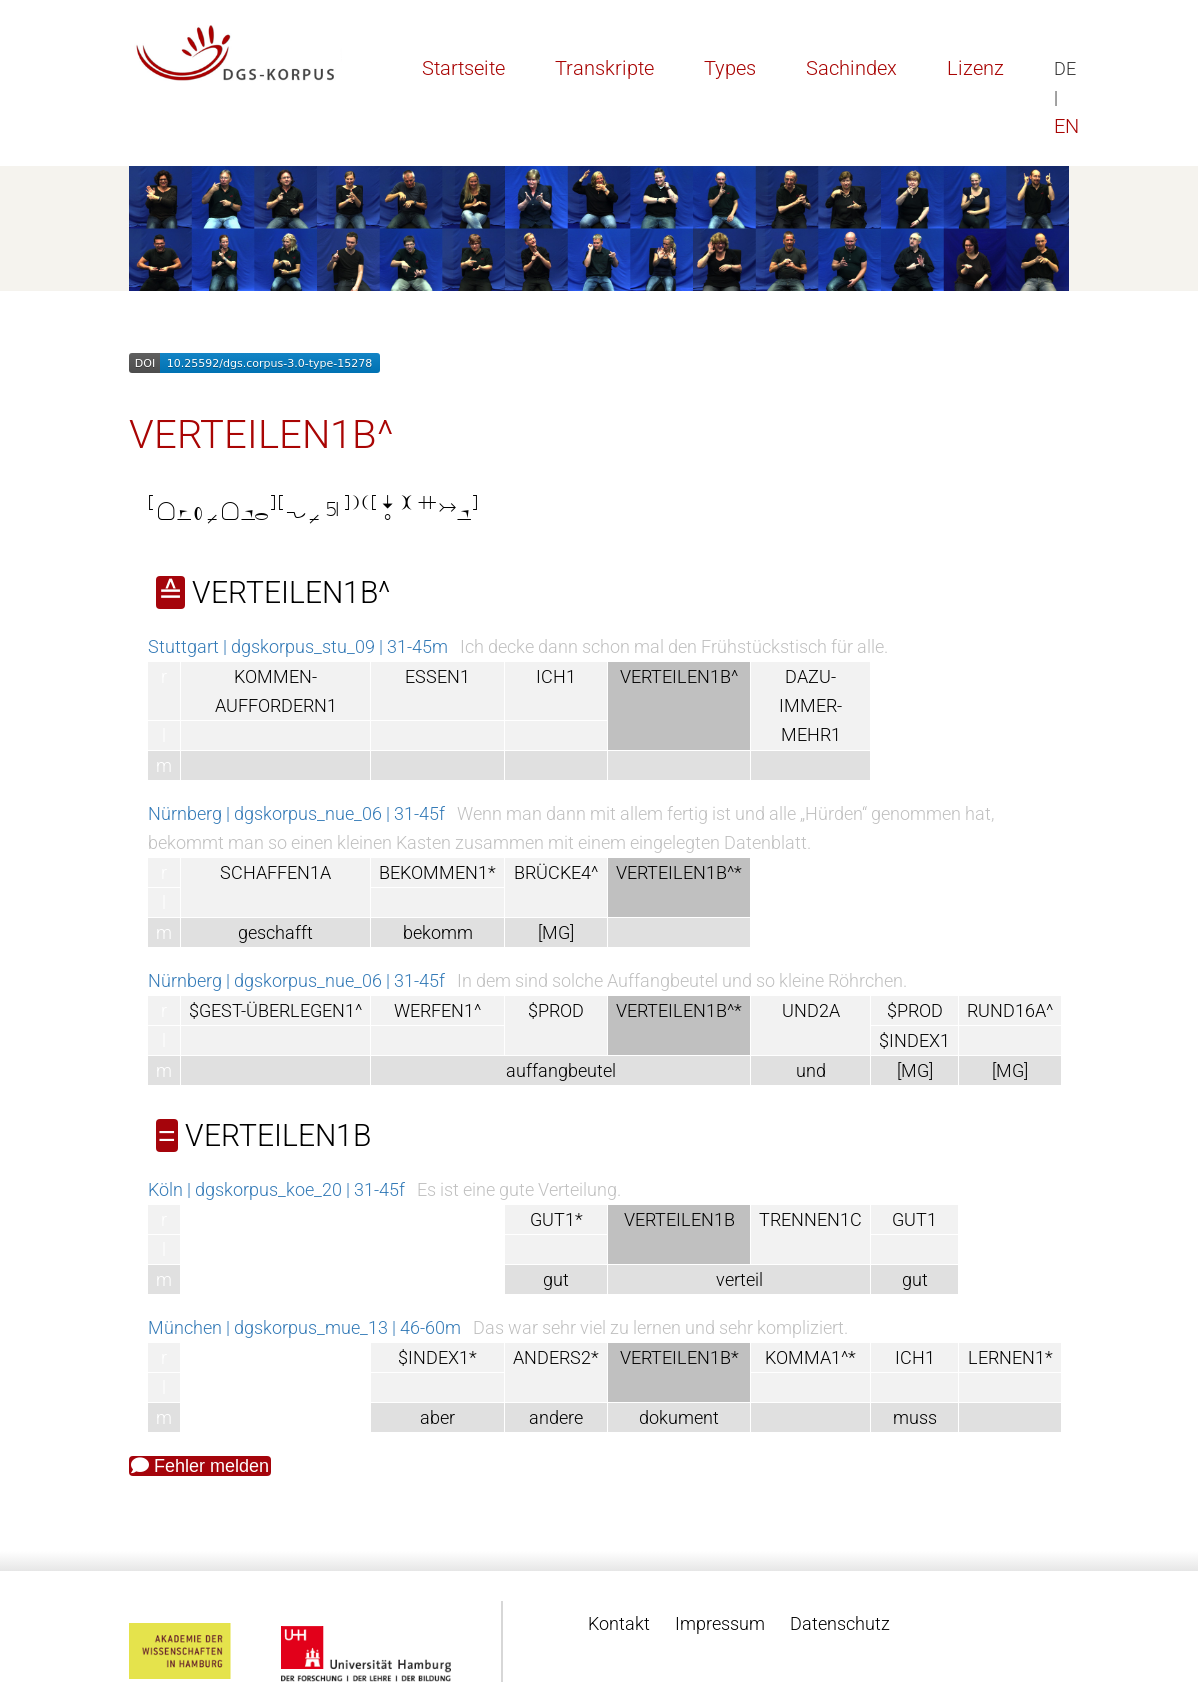  I want to click on Köln | dgskorpus_koe_20 | 31-45f, so click(276, 1189).